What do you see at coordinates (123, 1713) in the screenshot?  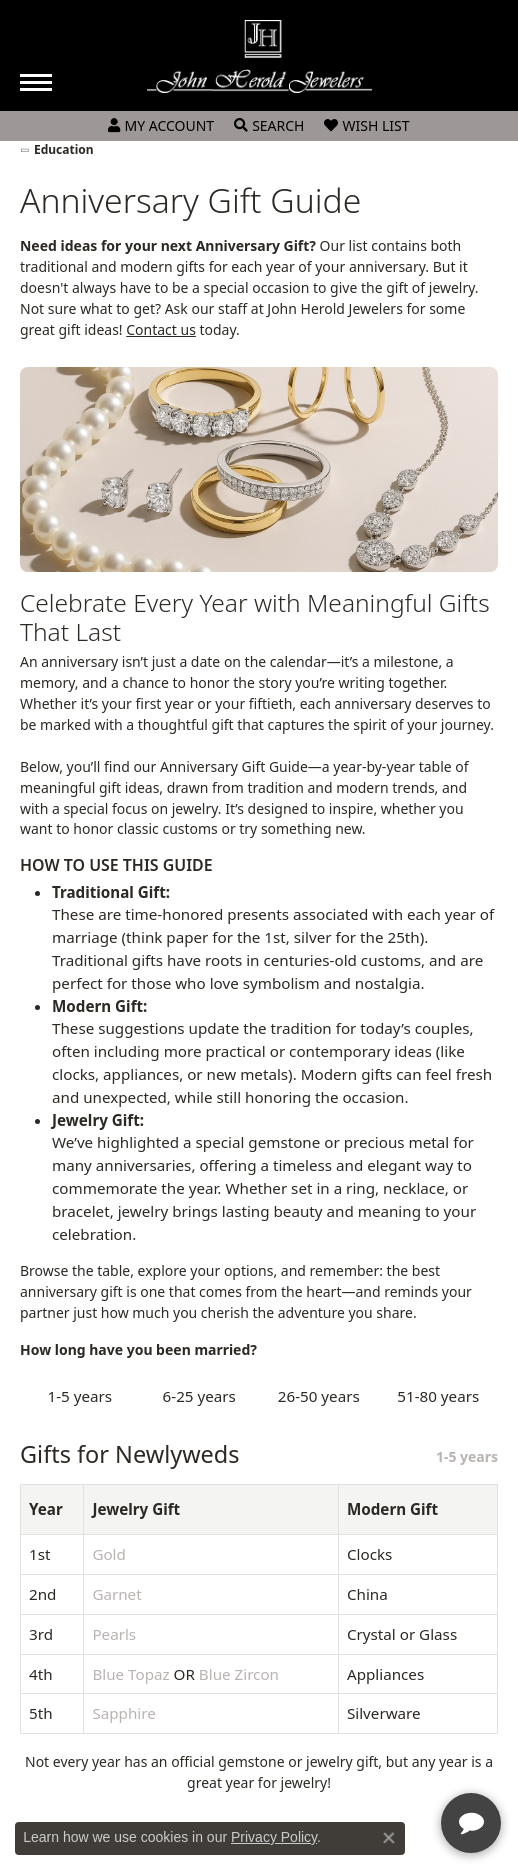 I see `Sapphire` at bounding box center [123, 1713].